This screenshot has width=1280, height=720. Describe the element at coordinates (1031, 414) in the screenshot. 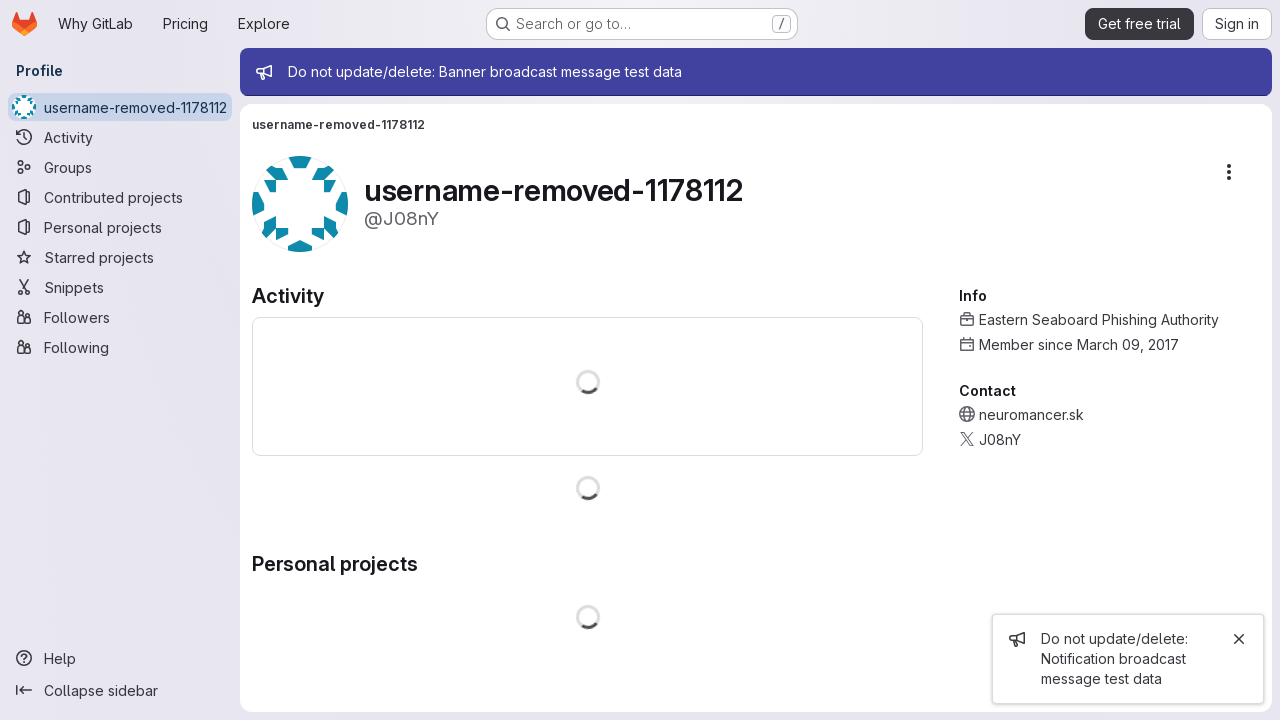

I see `neuromancer.sk` at that location.